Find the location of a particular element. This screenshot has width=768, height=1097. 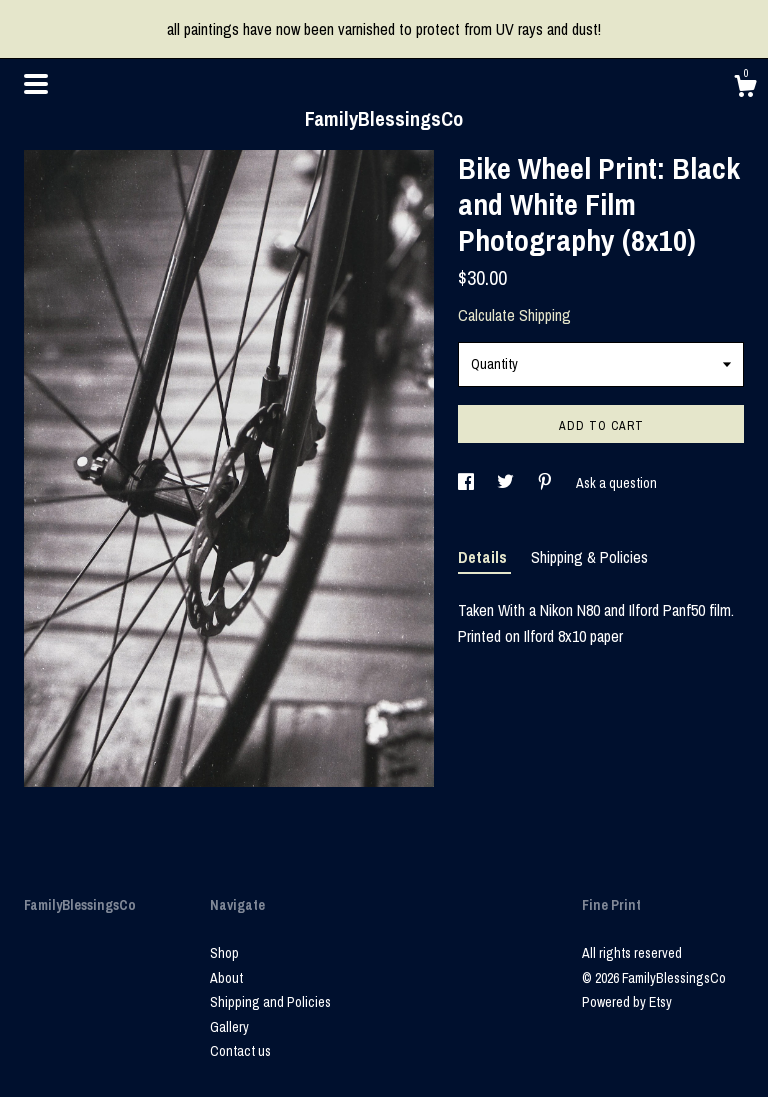

[social media share for facebook] is located at coordinates (467, 483).